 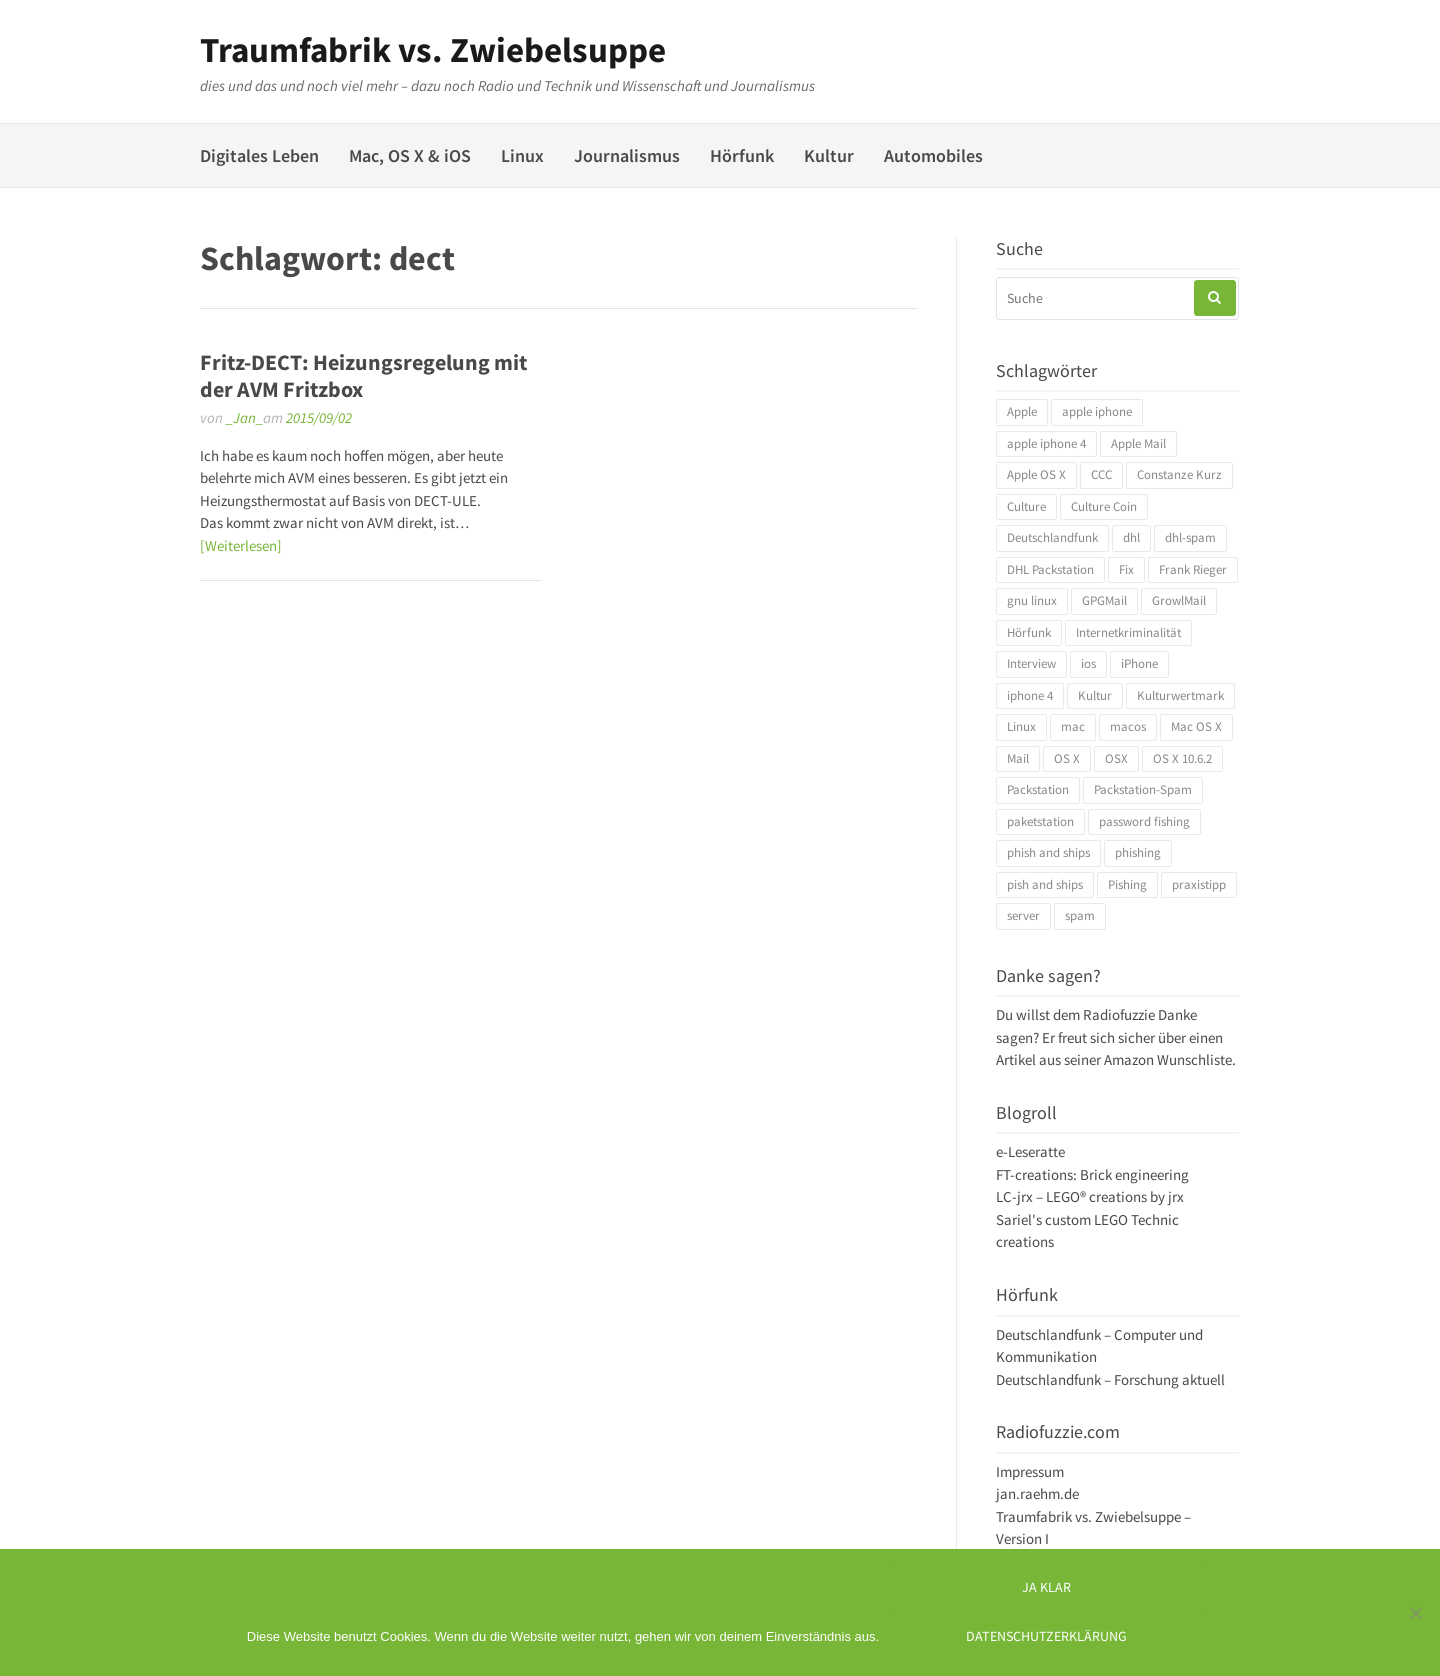 What do you see at coordinates (1073, 726) in the screenshot?
I see `mac [mac (4 Einträge)]` at bounding box center [1073, 726].